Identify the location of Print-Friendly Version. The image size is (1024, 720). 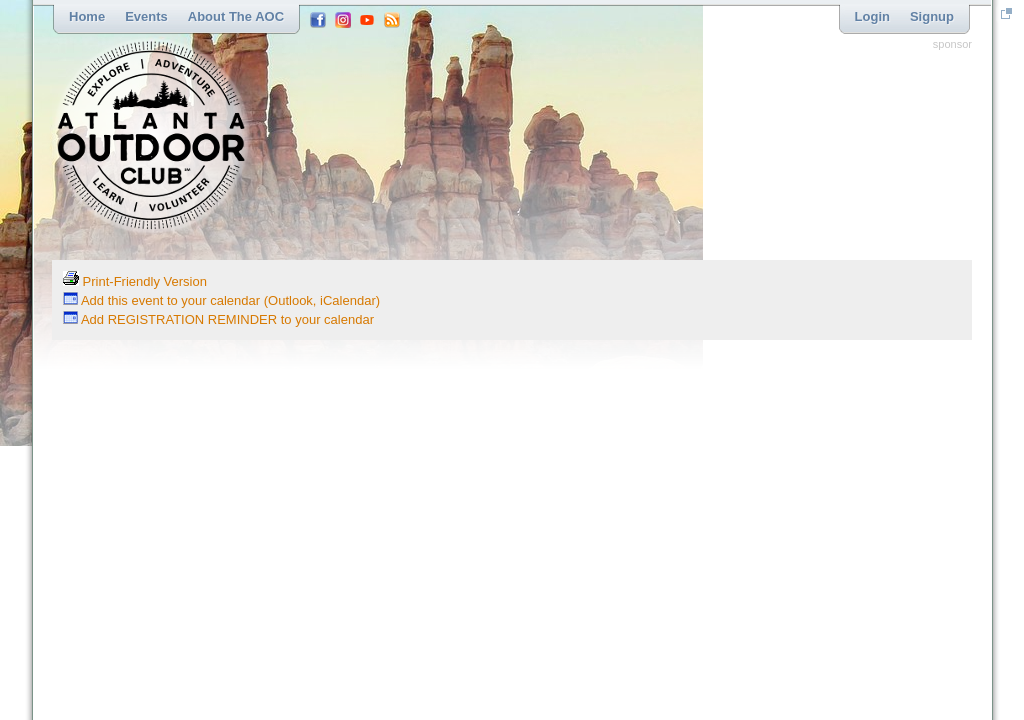
(135, 281).